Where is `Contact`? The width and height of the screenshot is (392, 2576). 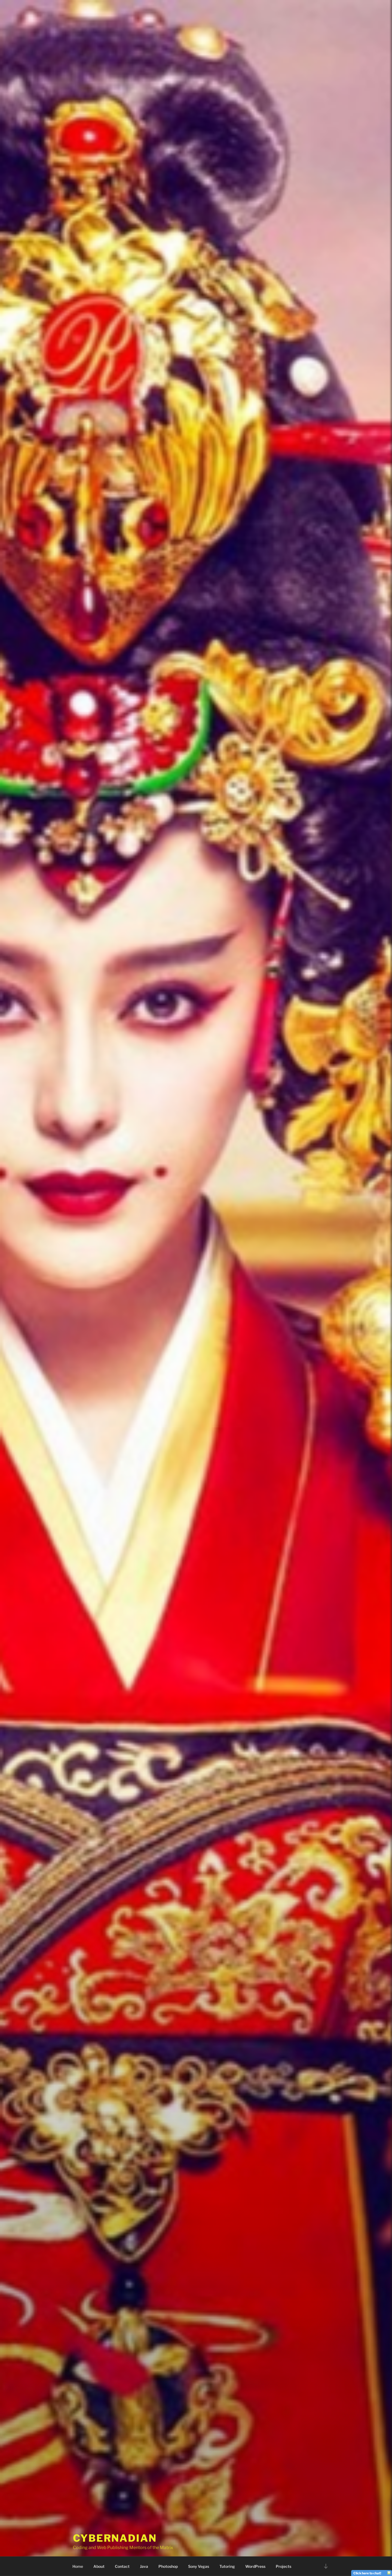 Contact is located at coordinates (122, 2566).